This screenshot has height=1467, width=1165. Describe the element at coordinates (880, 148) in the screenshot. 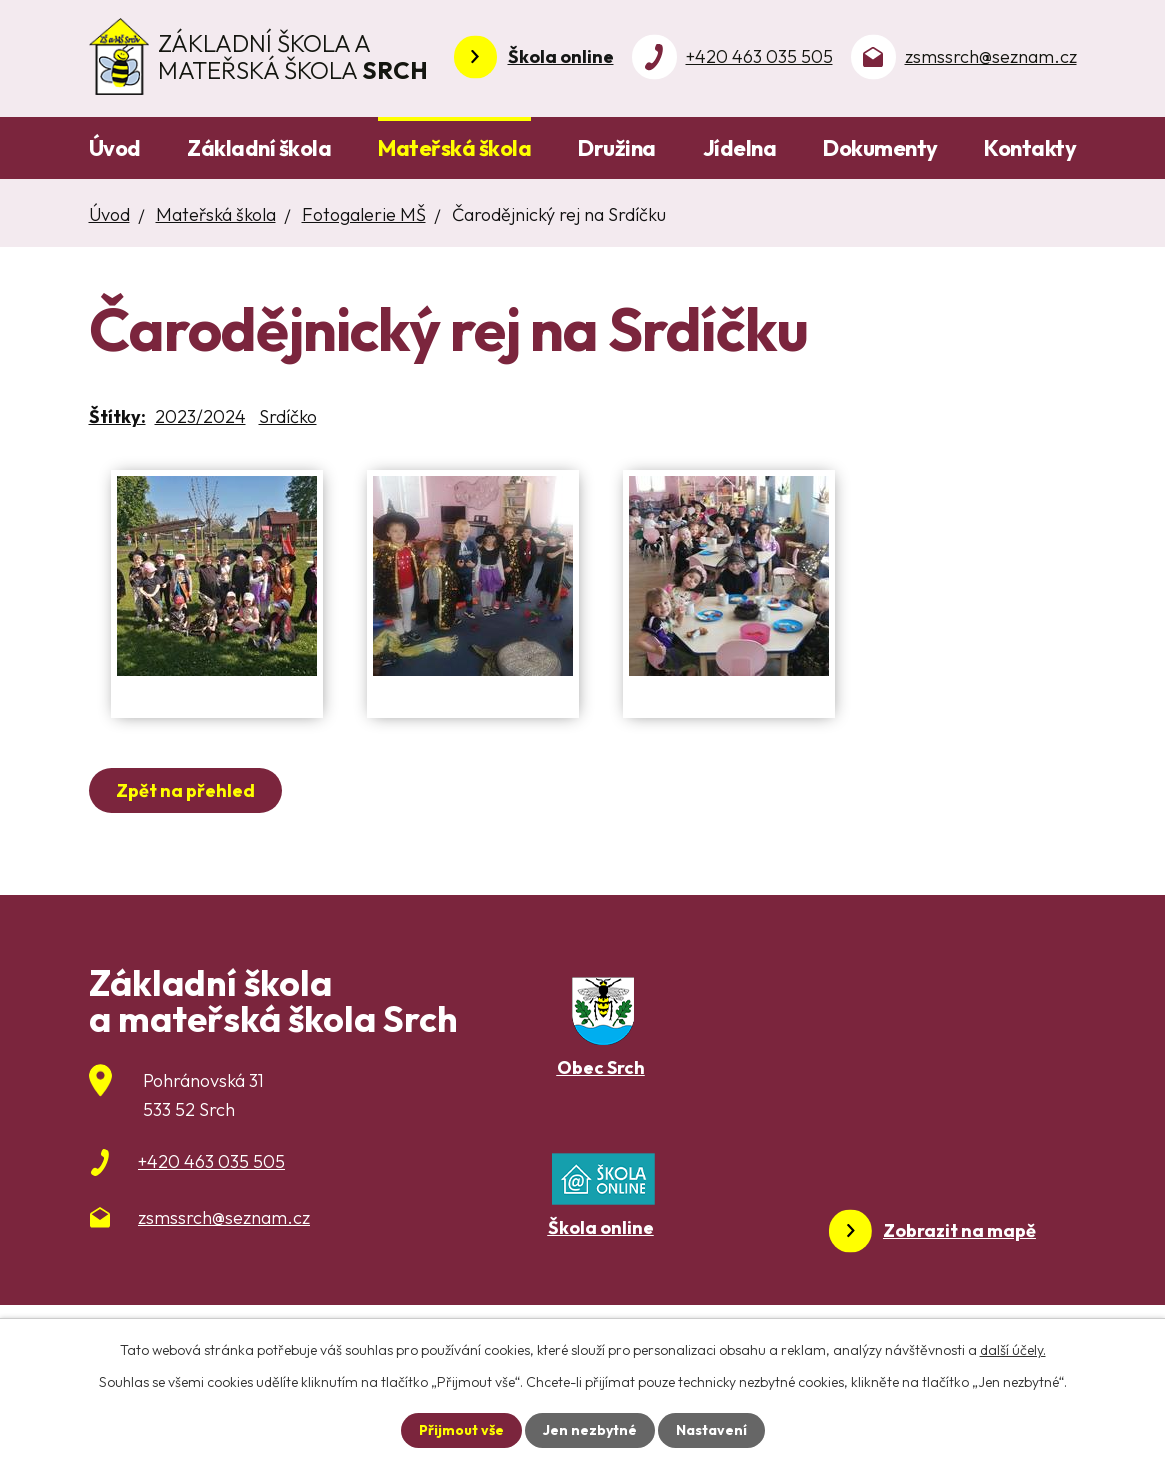

I see `Dokumenty` at that location.